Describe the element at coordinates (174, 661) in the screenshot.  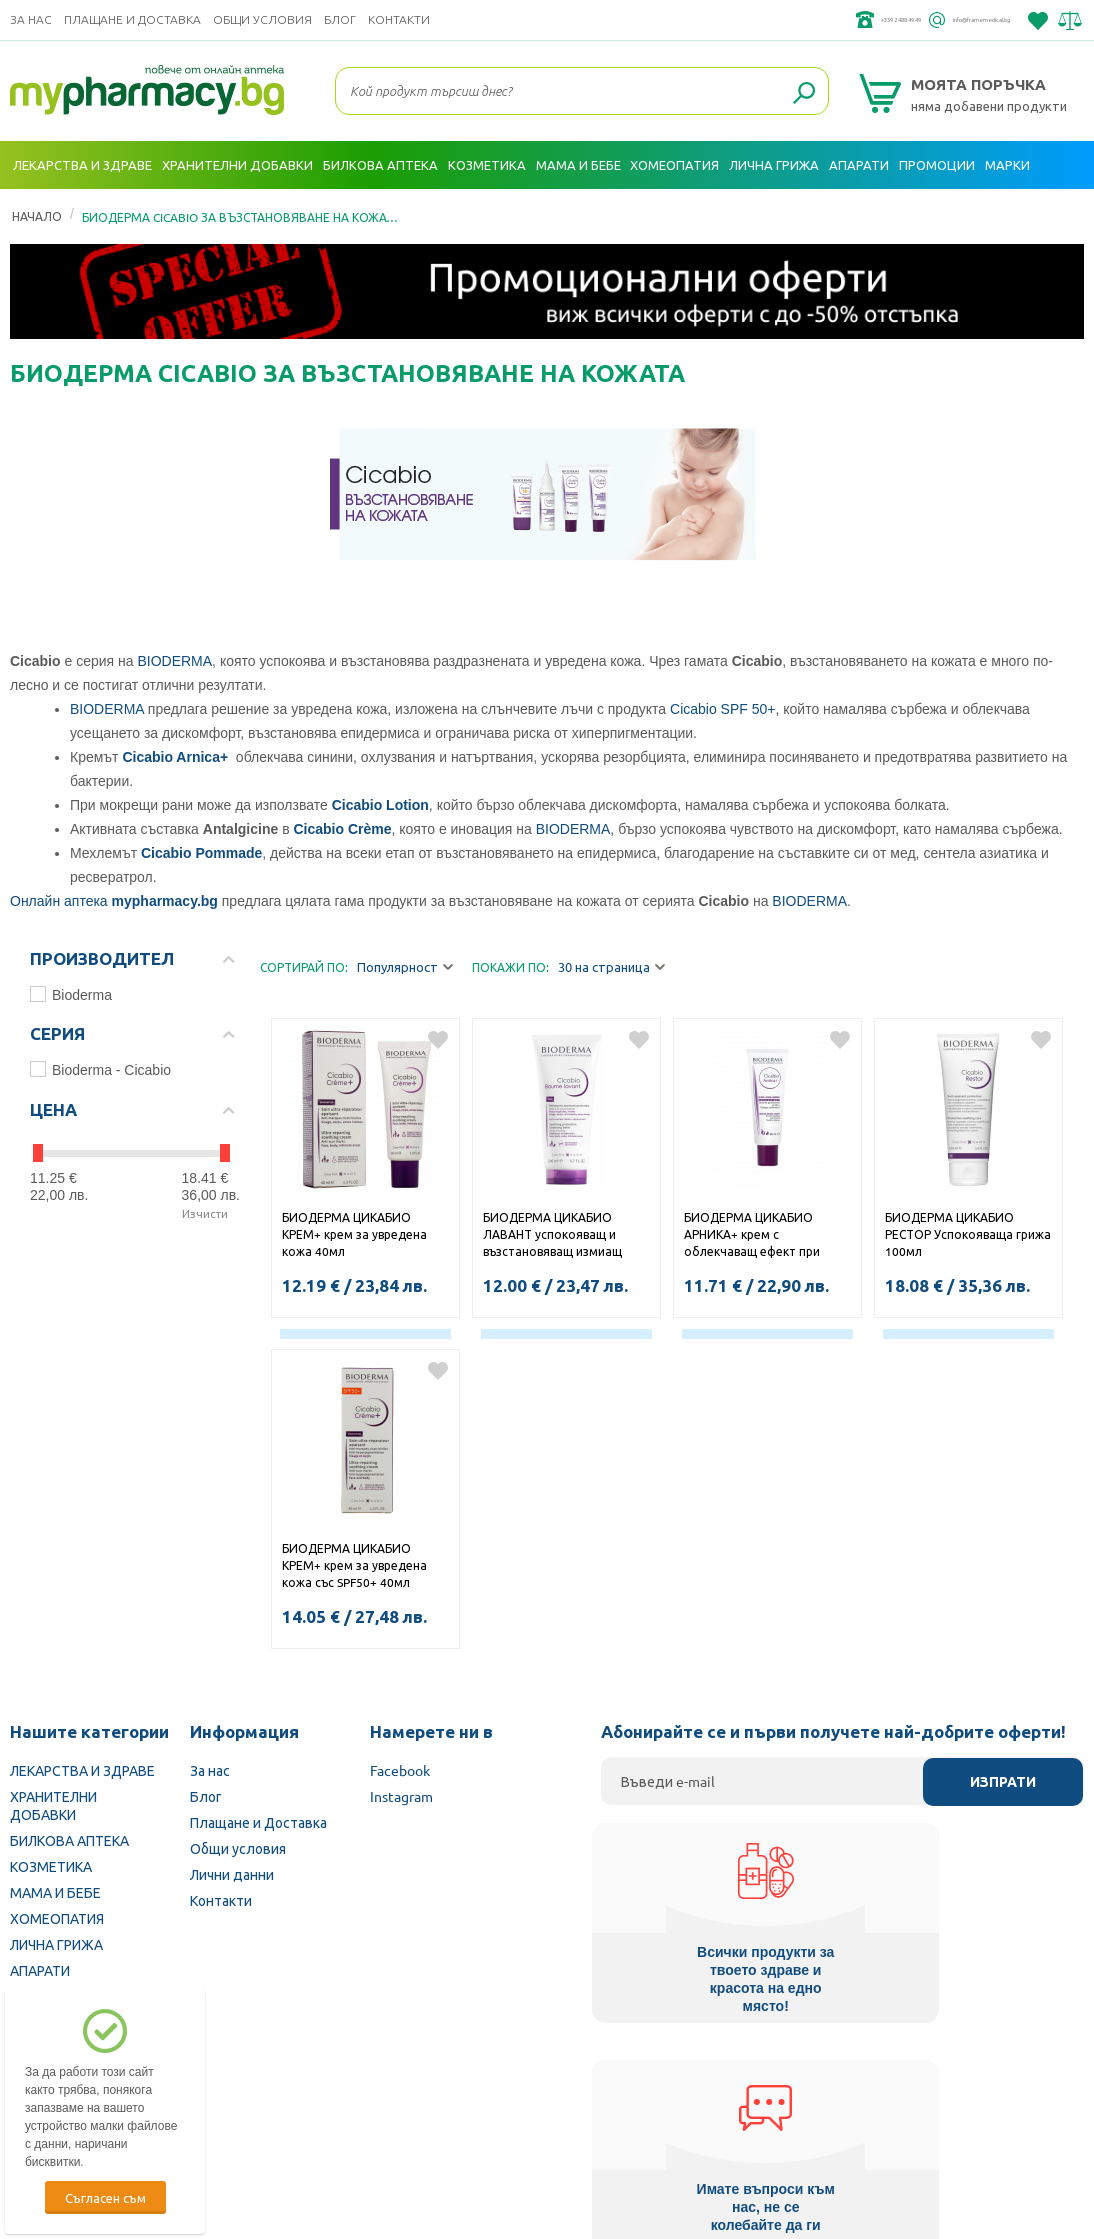
I see `BIODERMA` at that location.